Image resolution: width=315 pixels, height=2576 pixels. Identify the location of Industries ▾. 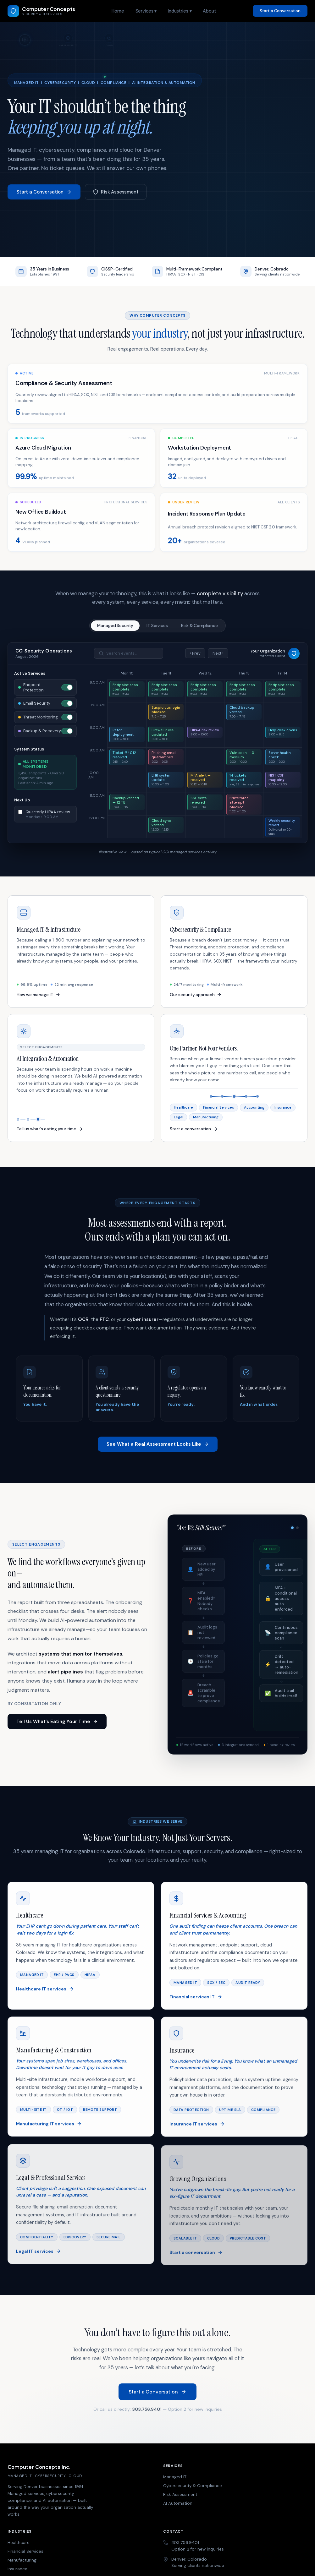
(179, 11).